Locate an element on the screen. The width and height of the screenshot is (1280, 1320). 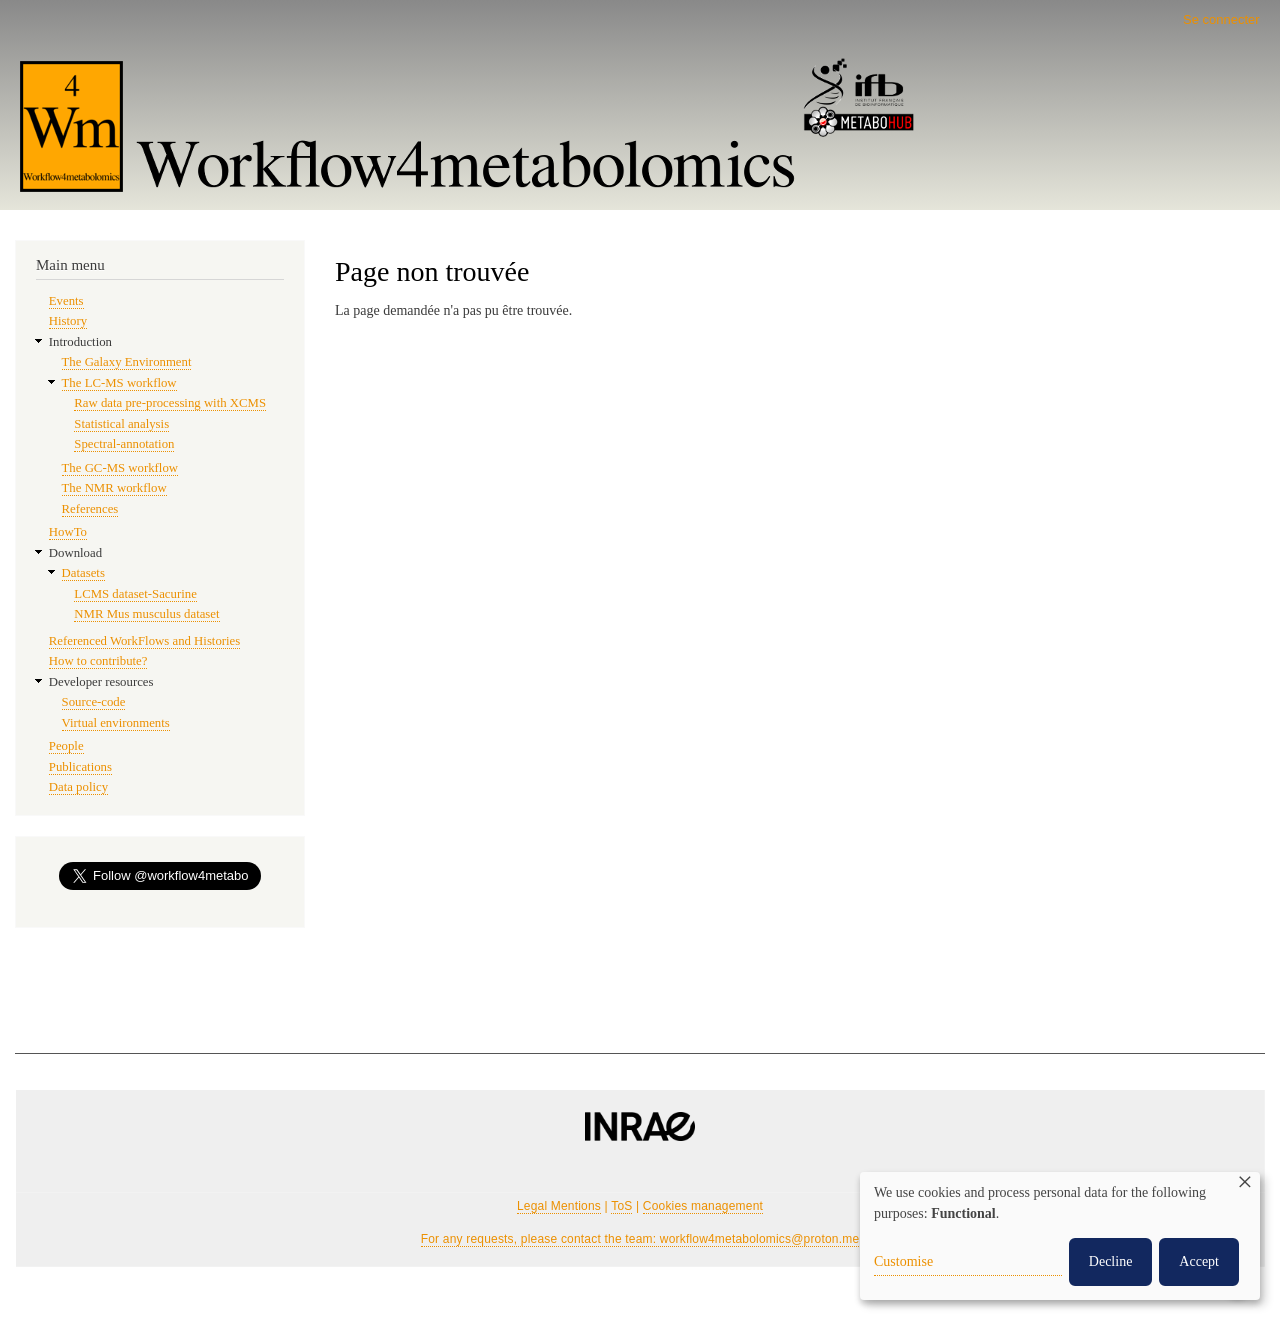
Statistical analysis is located at coordinates (121, 424).